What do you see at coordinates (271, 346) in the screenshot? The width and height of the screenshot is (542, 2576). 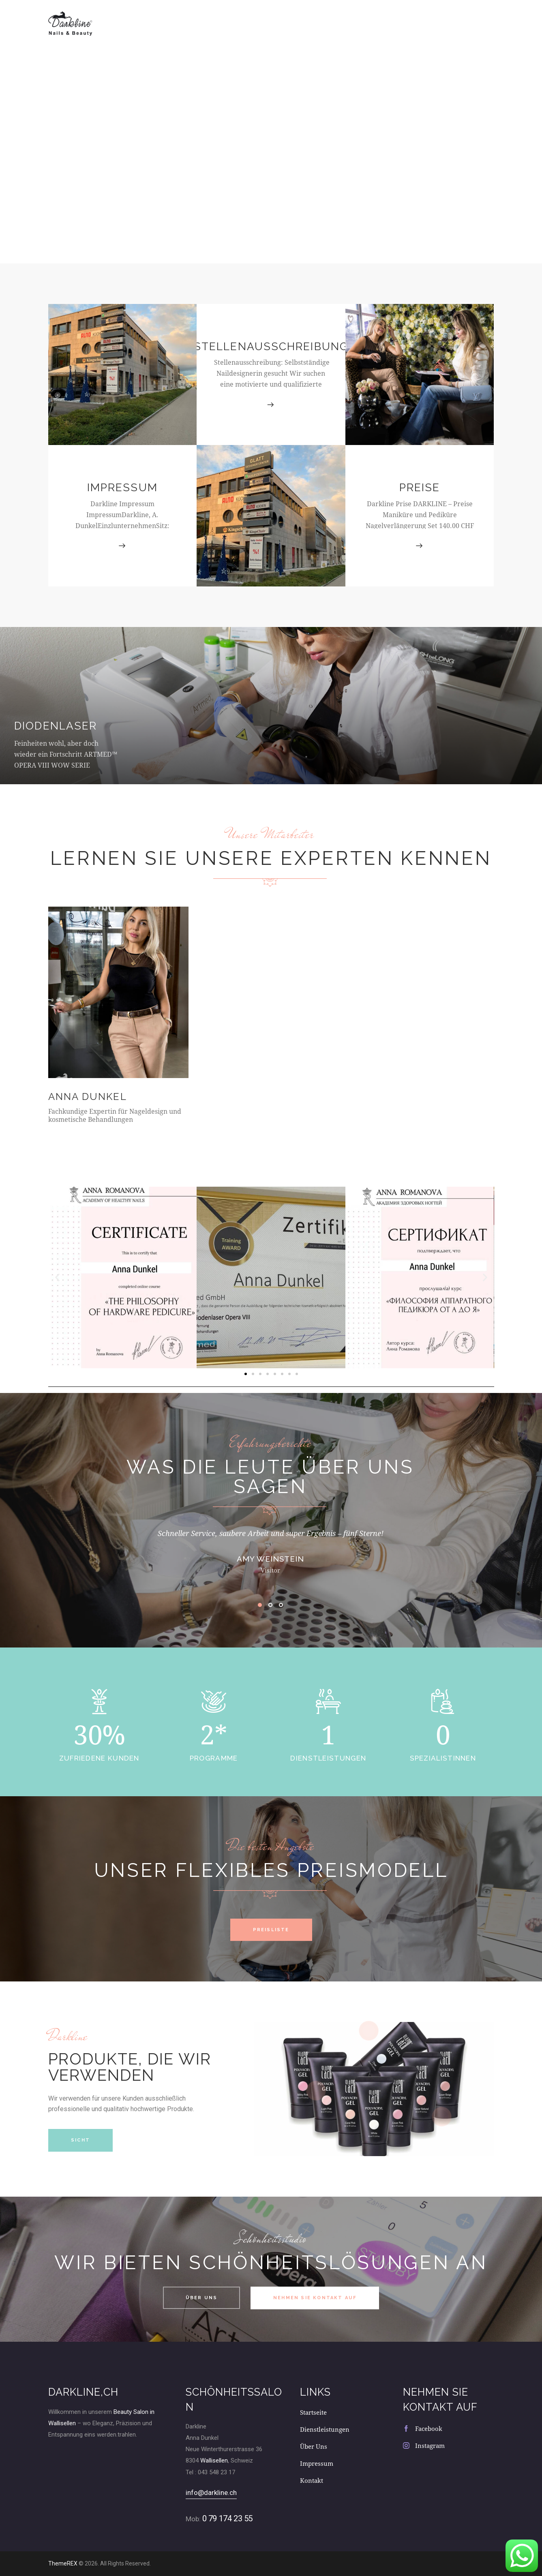 I see `Stellenausschreibung` at bounding box center [271, 346].